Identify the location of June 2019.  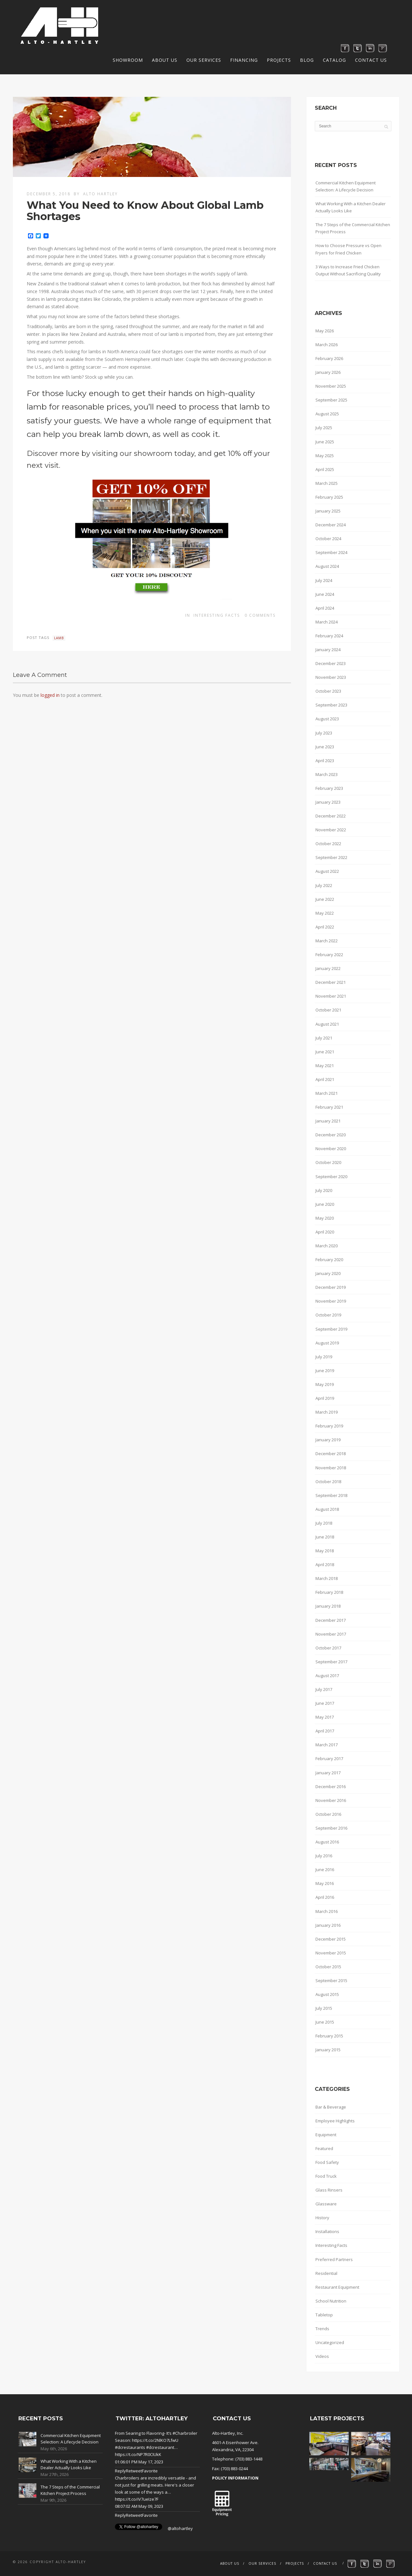
(324, 1370).